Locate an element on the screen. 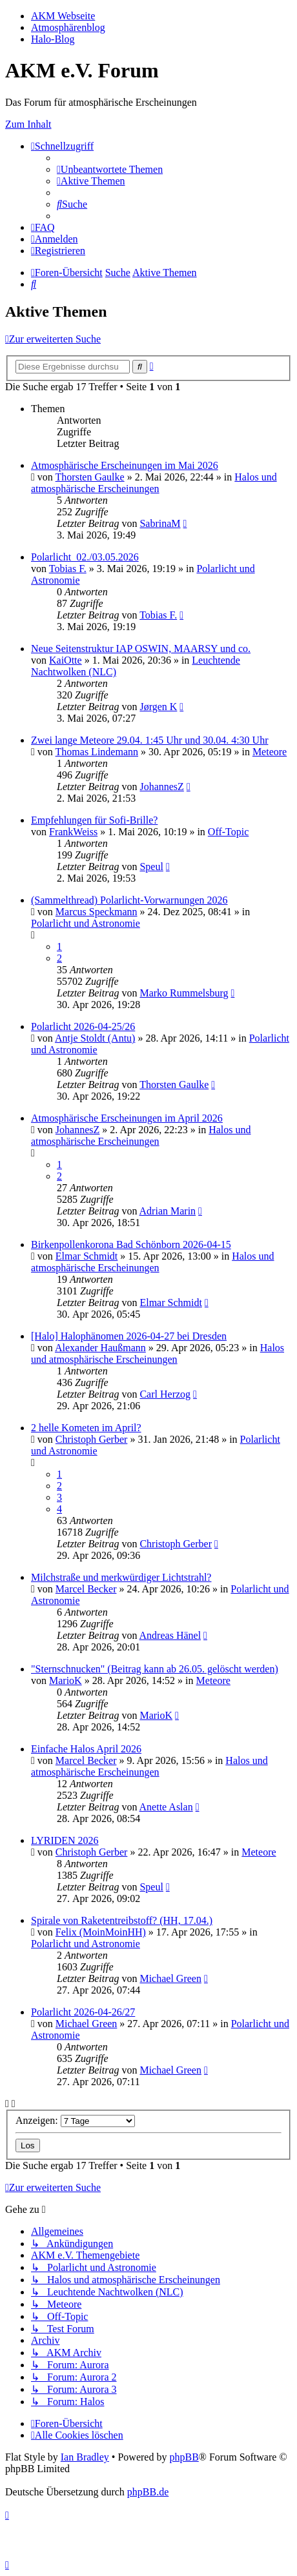  FrankWeiss is located at coordinates (73, 831).